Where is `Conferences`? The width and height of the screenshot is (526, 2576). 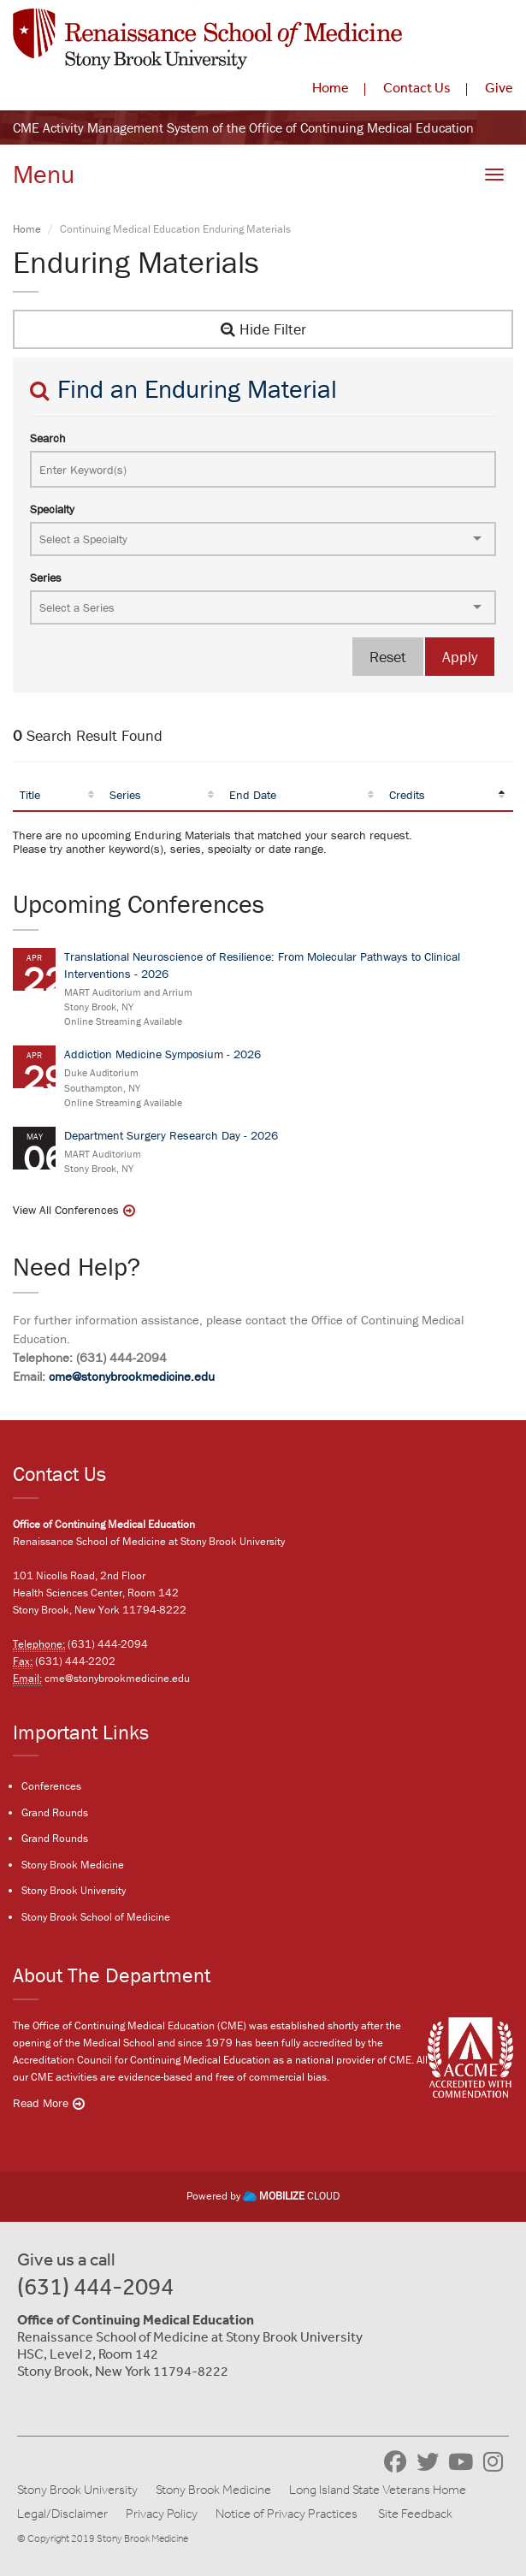
Conferences is located at coordinates (51, 1786).